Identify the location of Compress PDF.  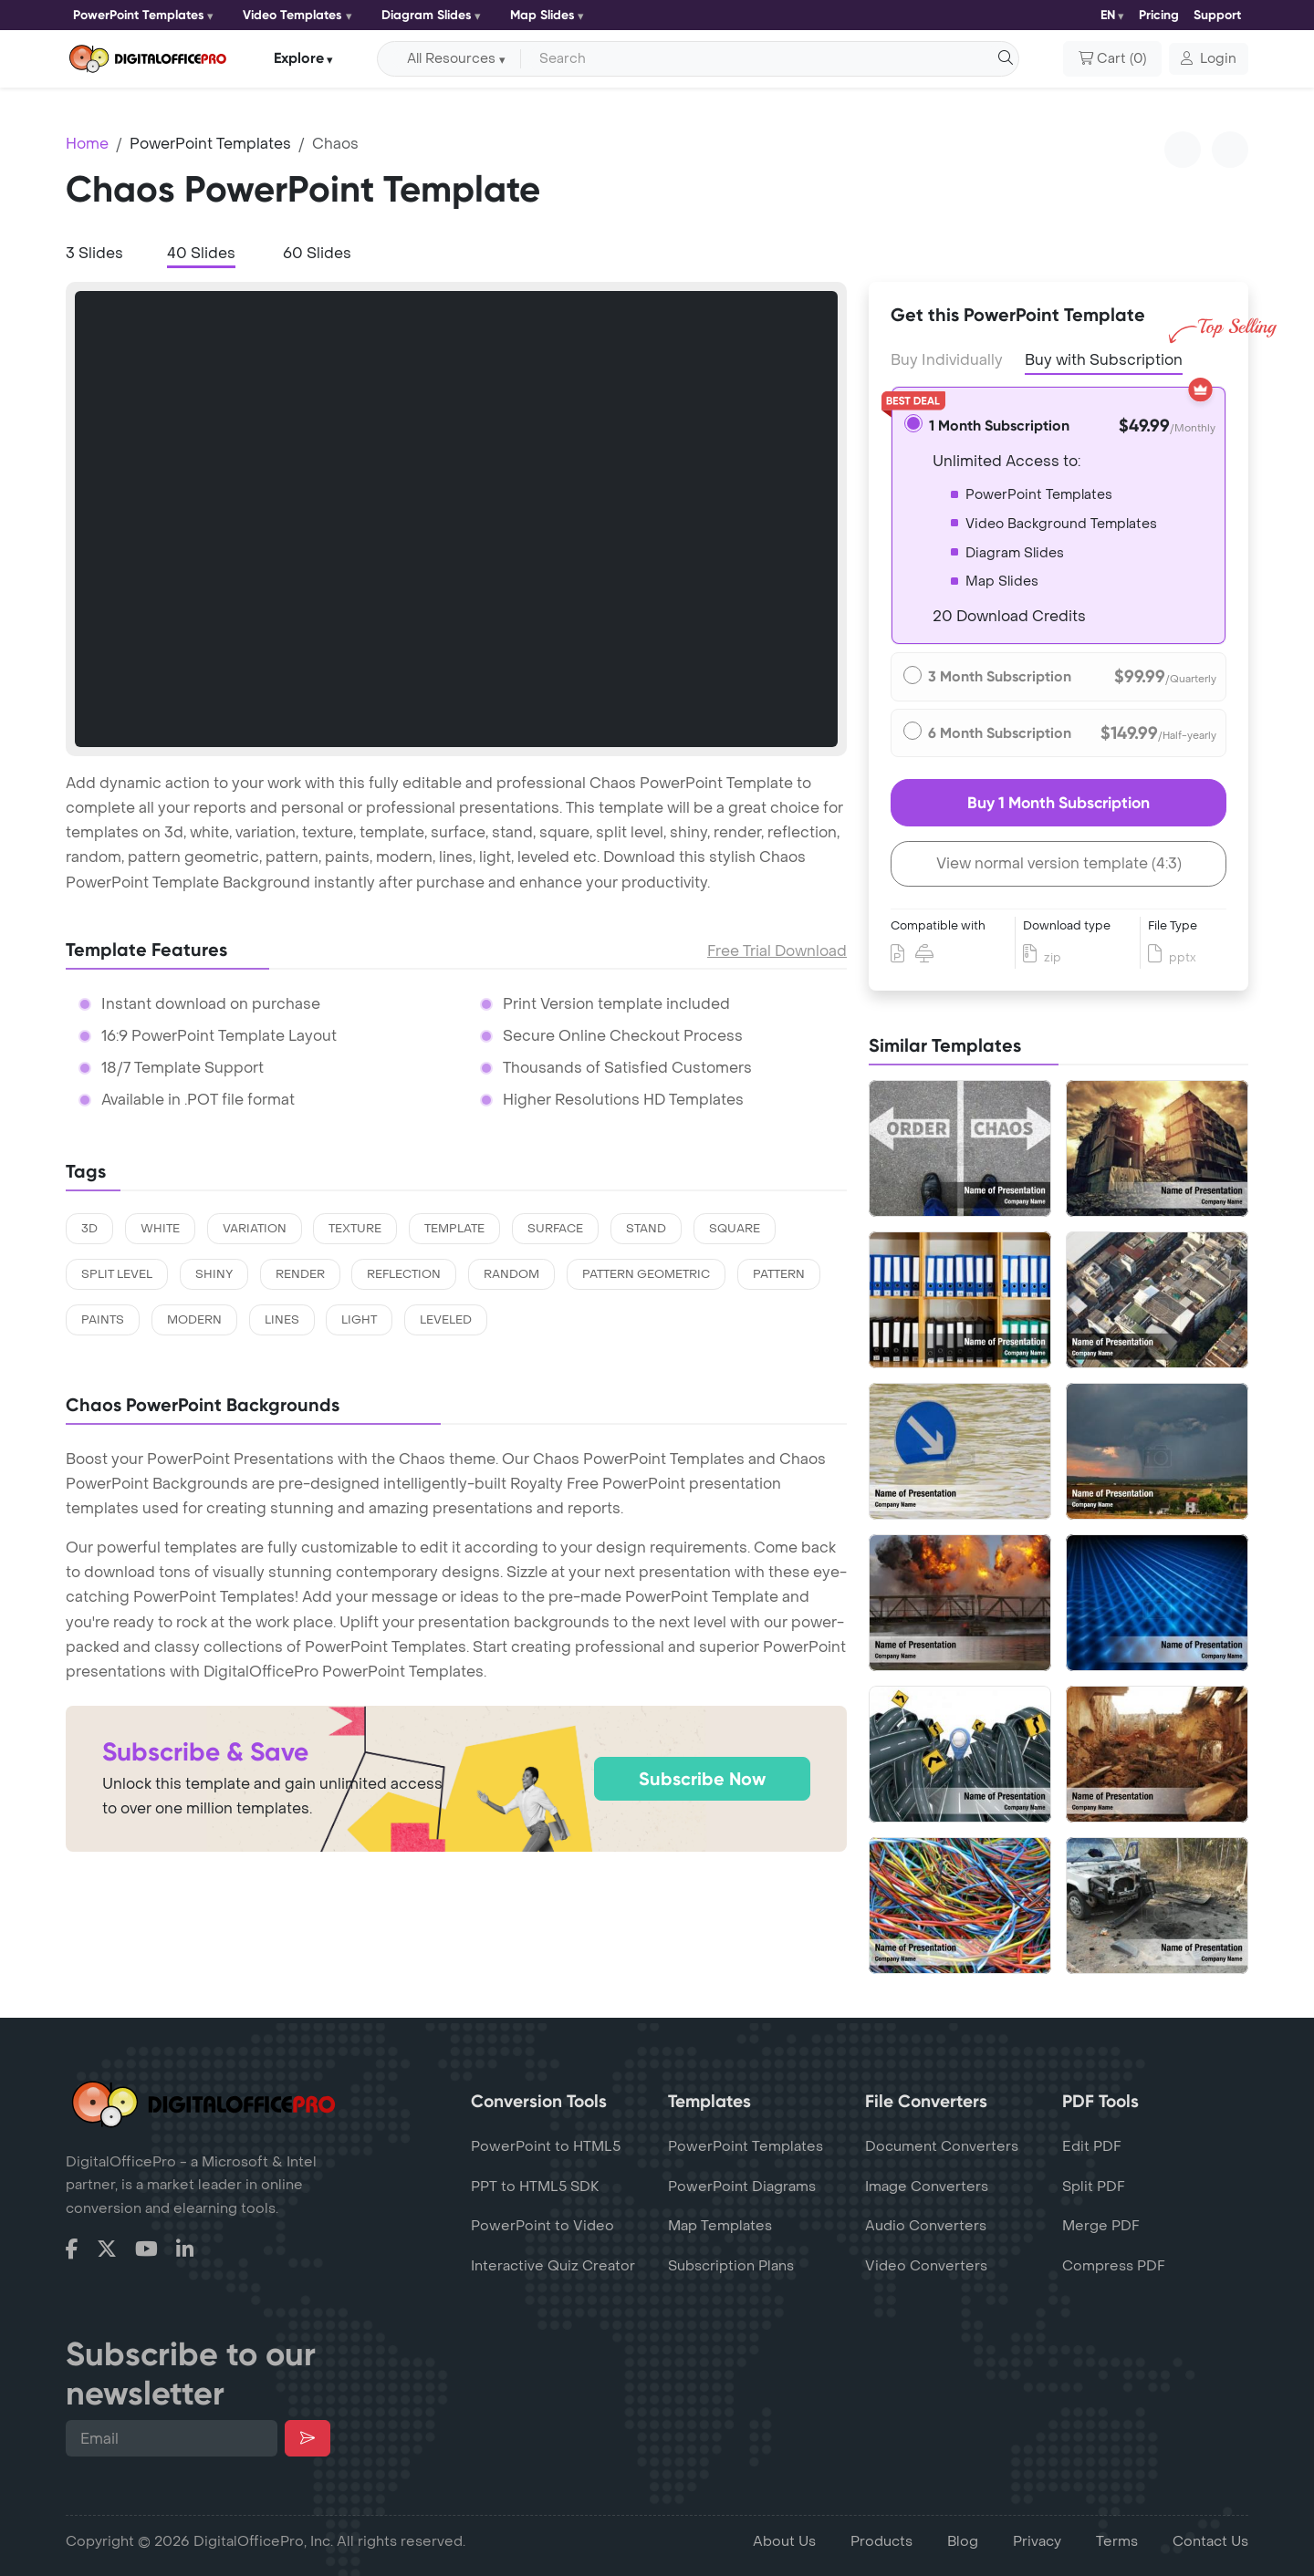
(1113, 2266).